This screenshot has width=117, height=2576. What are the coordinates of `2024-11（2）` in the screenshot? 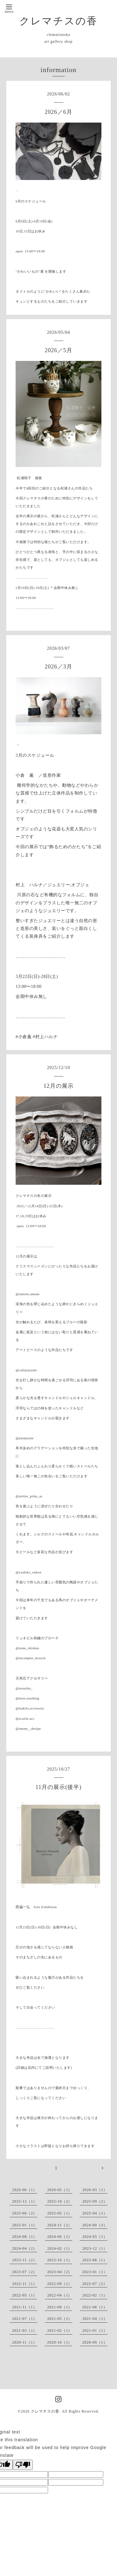 It's located at (59, 2225).